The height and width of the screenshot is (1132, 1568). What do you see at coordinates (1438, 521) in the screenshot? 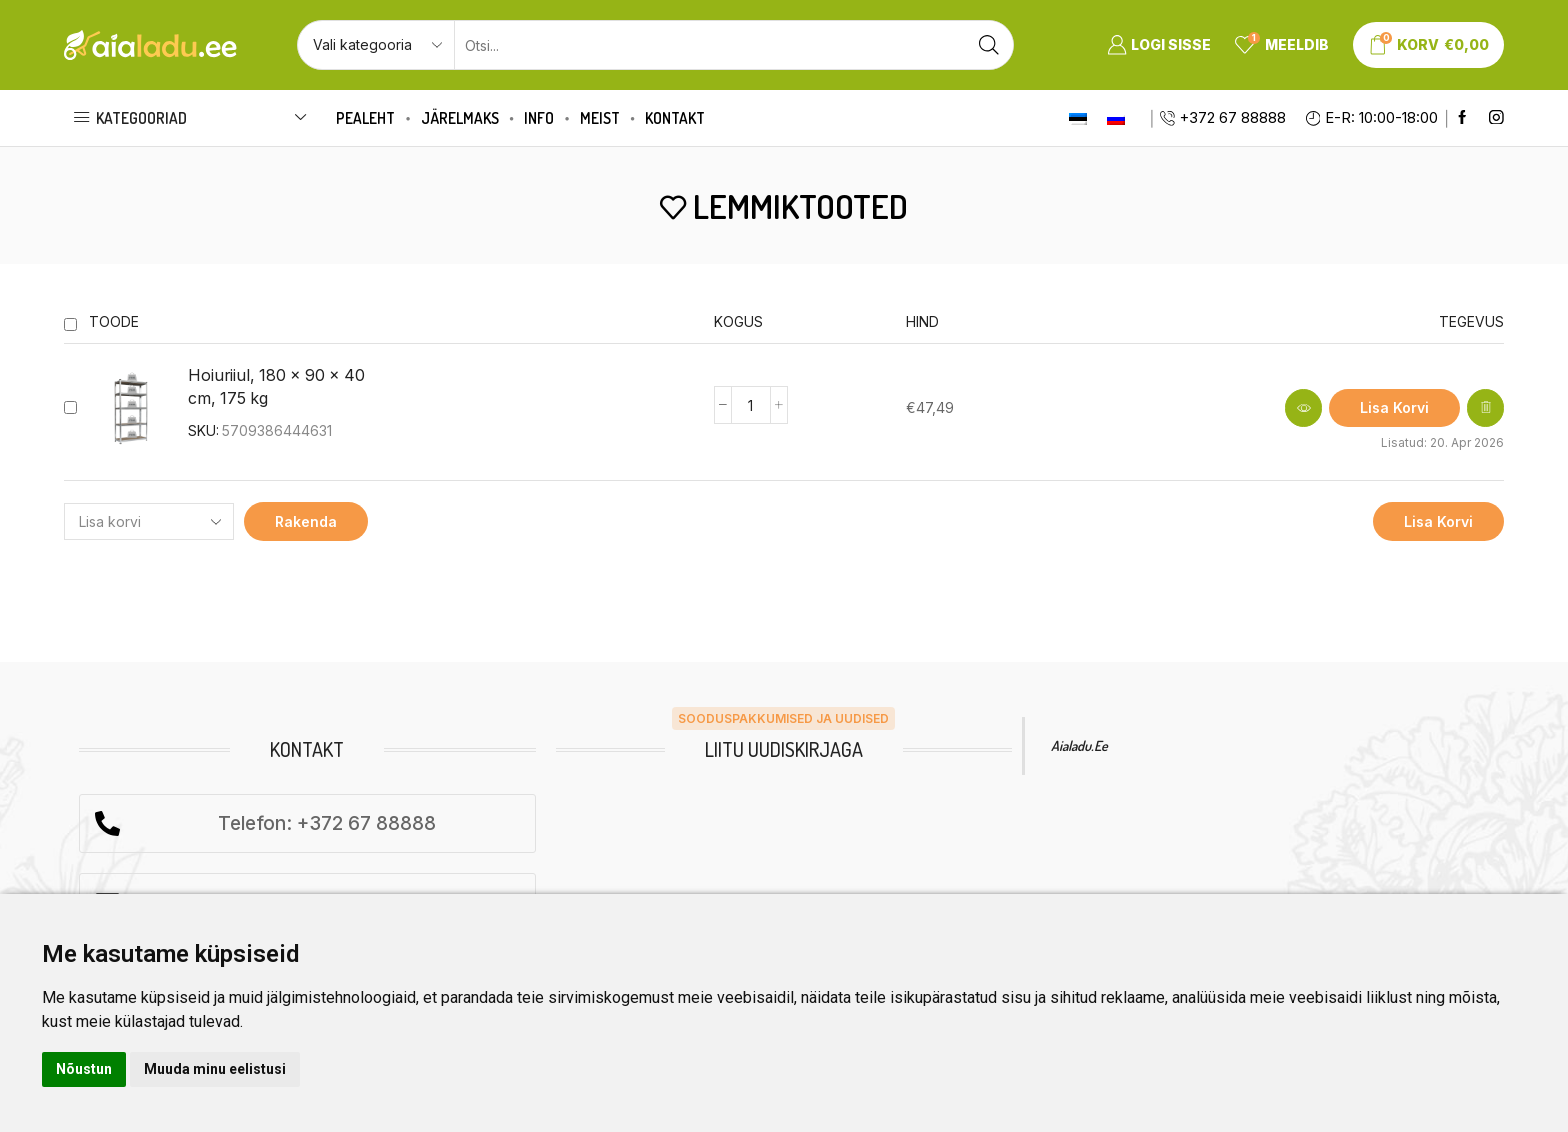
I see `Lisa korvi` at bounding box center [1438, 521].